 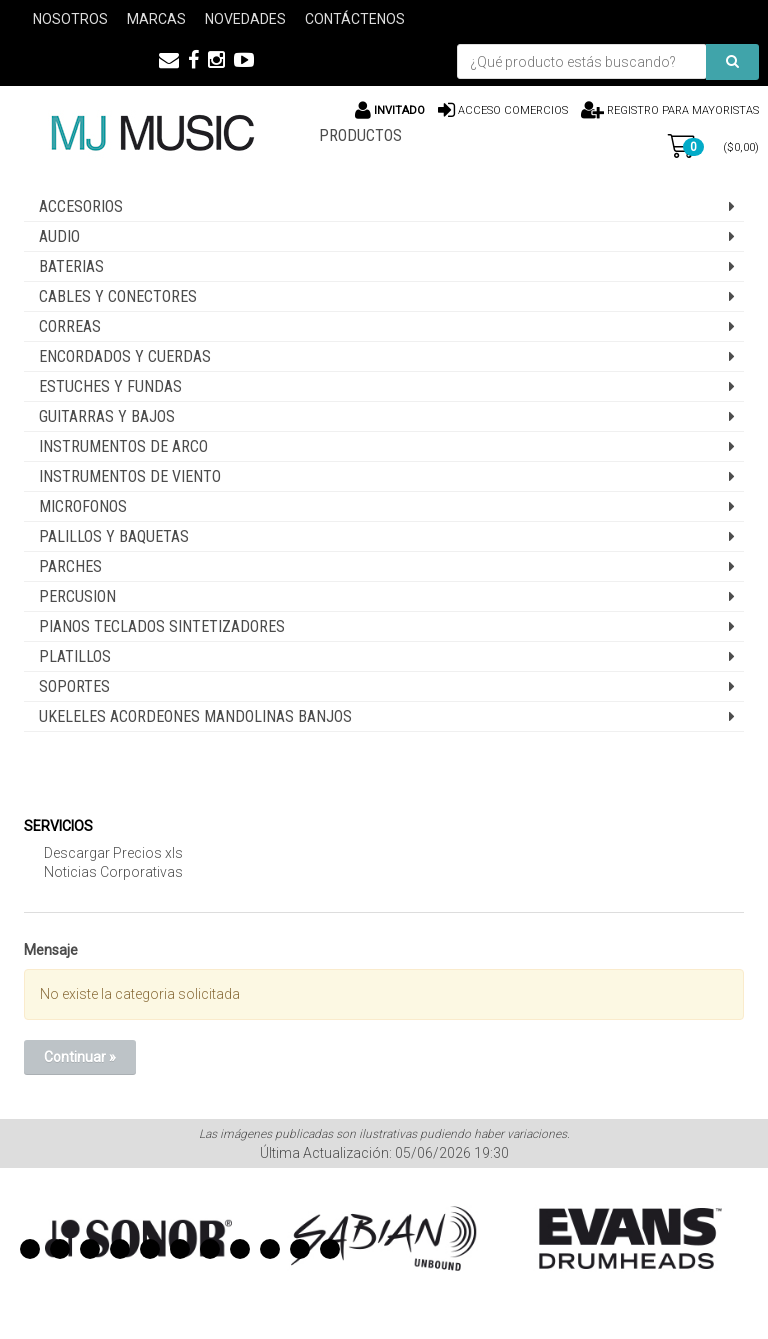 What do you see at coordinates (240, 1249) in the screenshot?
I see `8 [button]` at bounding box center [240, 1249].